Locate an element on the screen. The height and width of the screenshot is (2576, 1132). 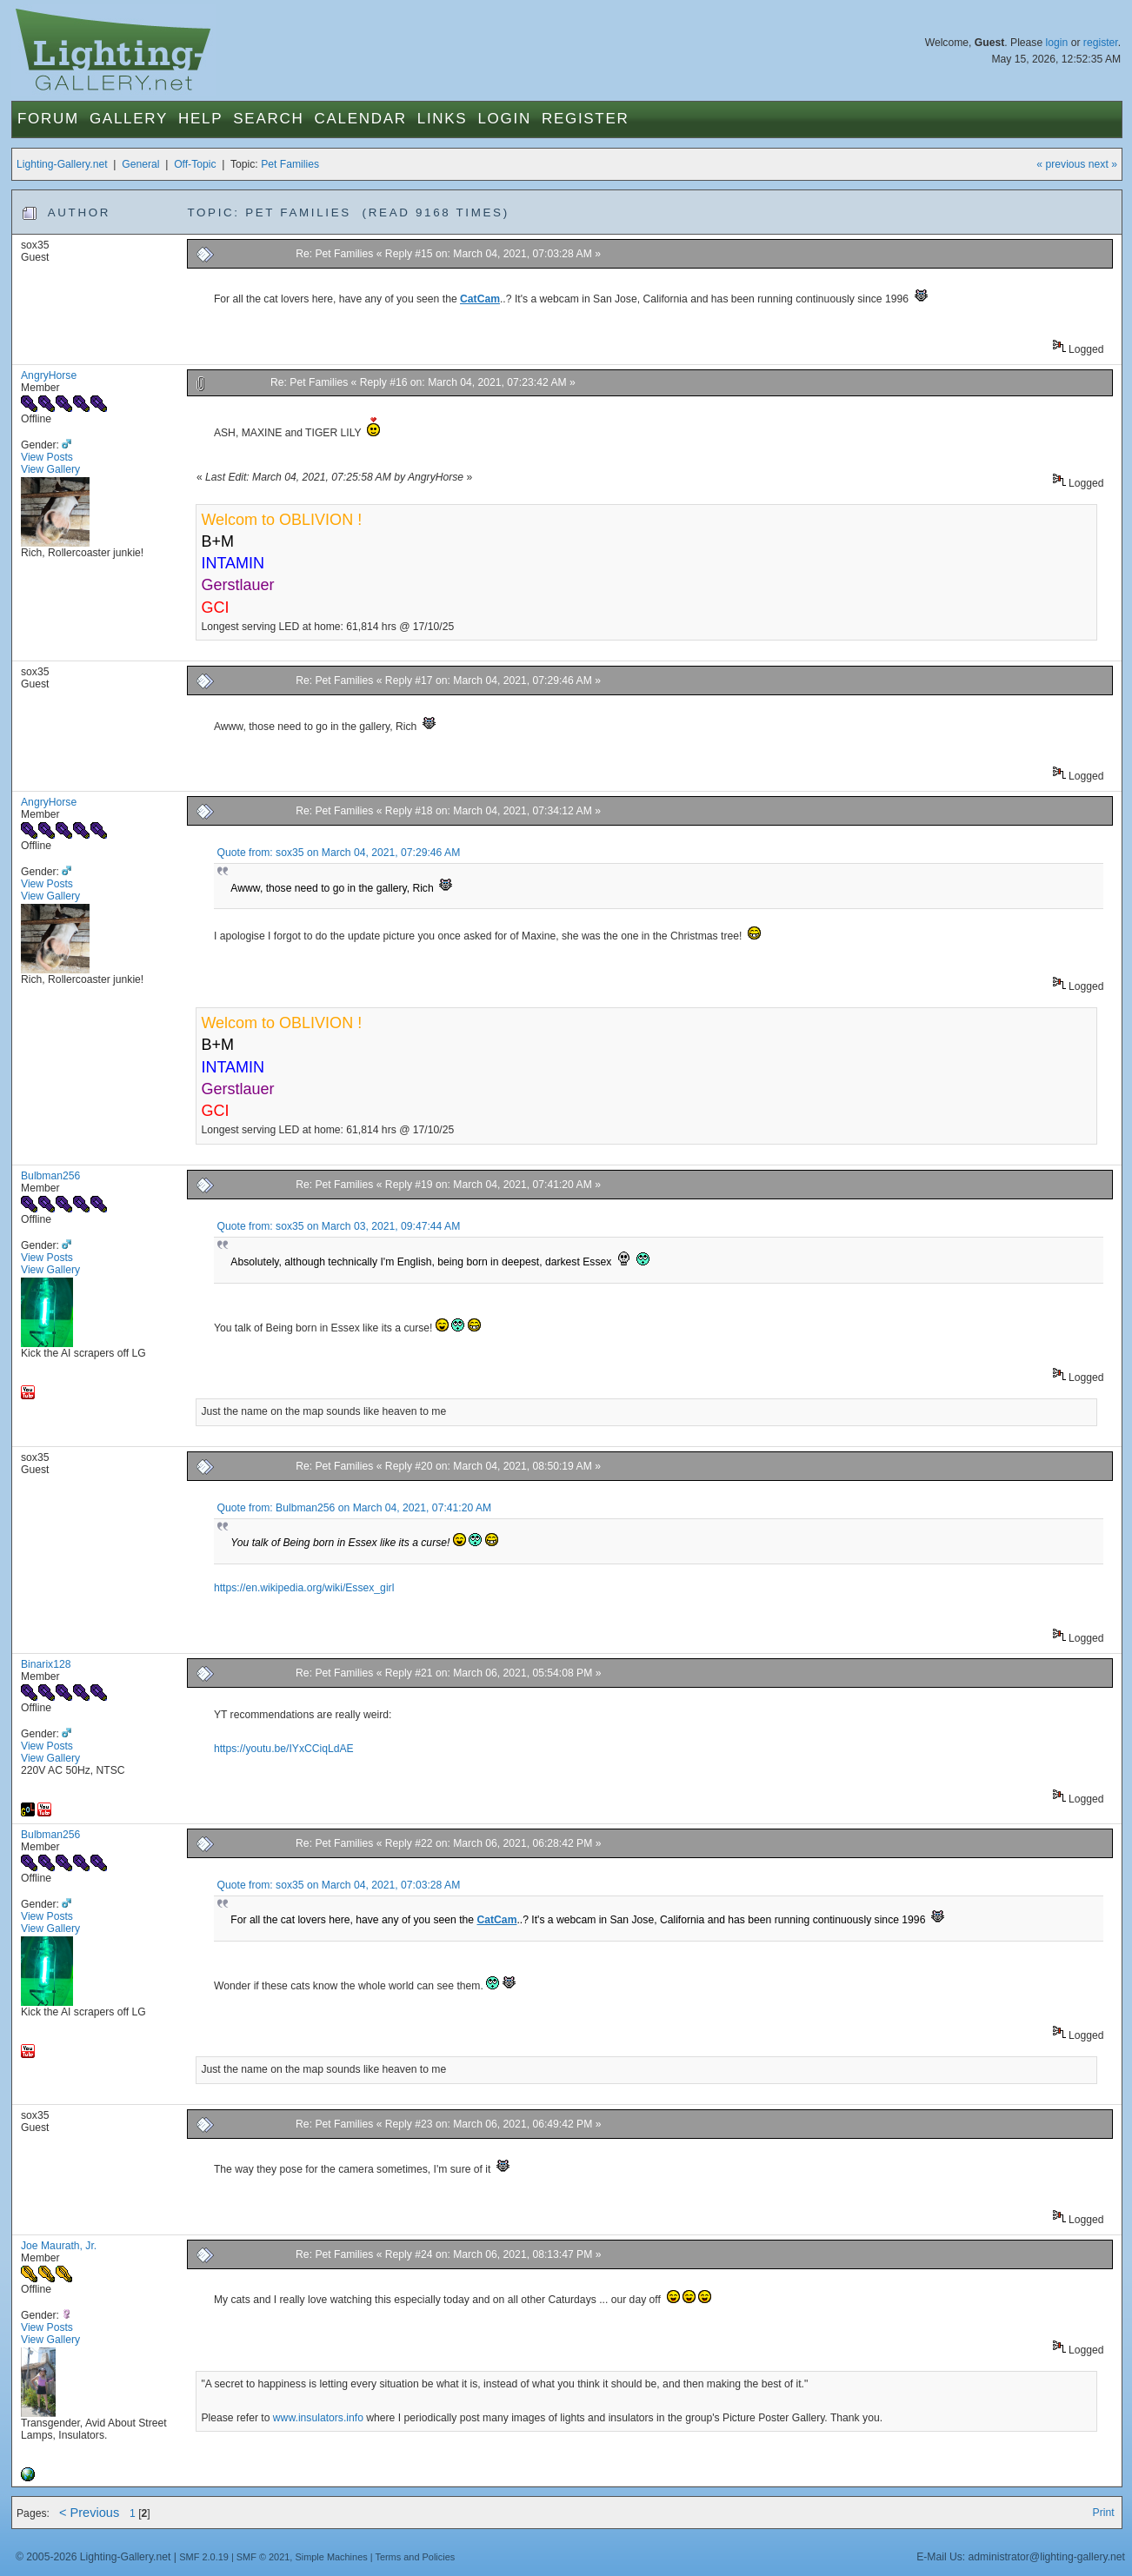
Simple Machines is located at coordinates (331, 2557).